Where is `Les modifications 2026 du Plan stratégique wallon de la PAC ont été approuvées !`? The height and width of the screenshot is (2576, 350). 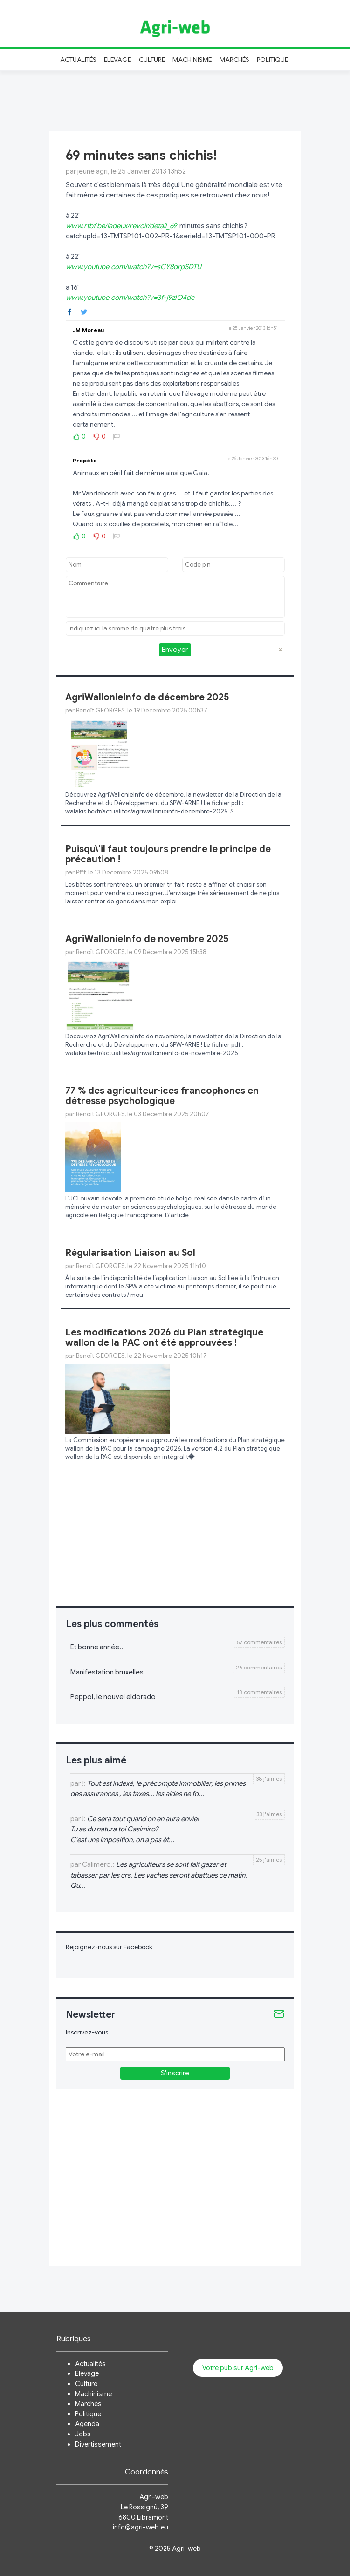
Les modifications 2026 du Plan stratégique wallon de la PAC ont été approuvées ! is located at coordinates (164, 1338).